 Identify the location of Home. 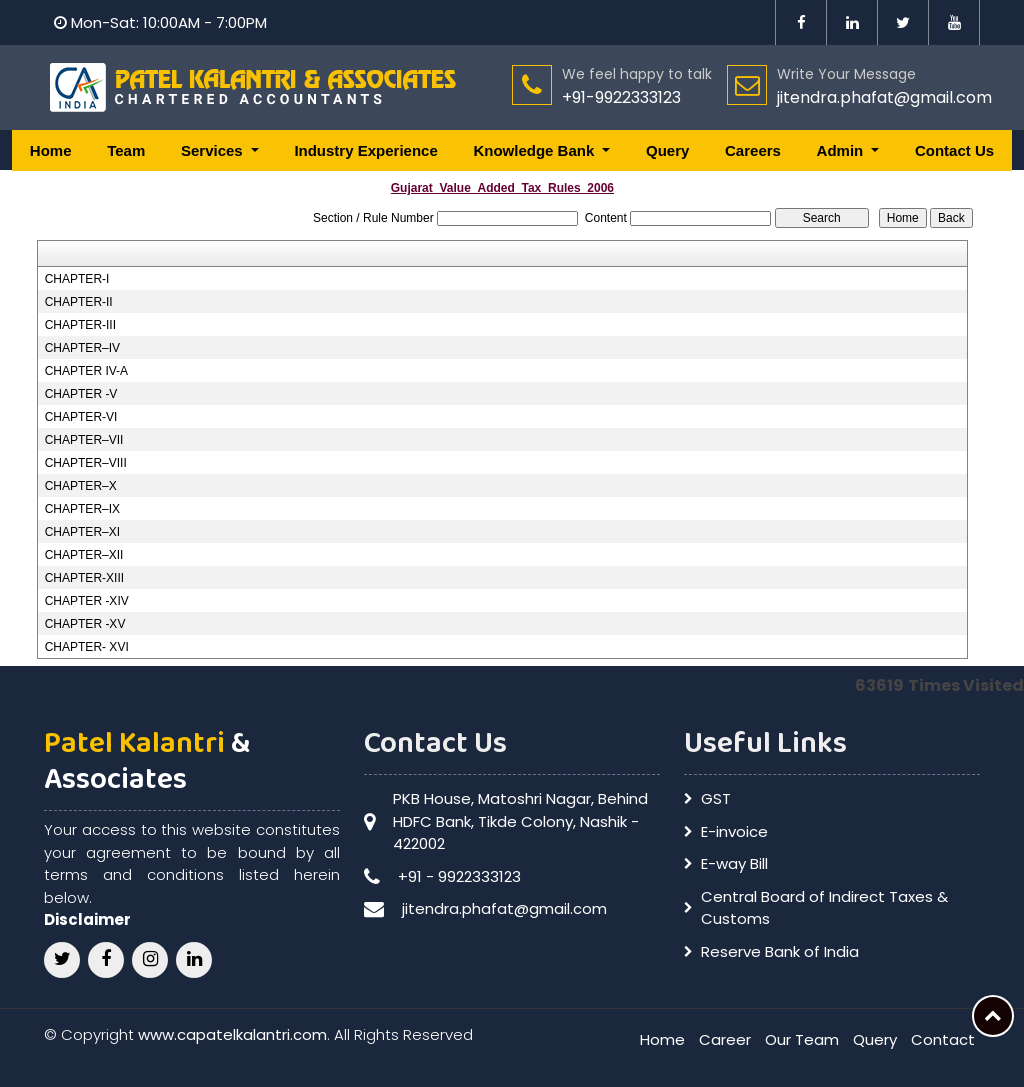
(51, 150).